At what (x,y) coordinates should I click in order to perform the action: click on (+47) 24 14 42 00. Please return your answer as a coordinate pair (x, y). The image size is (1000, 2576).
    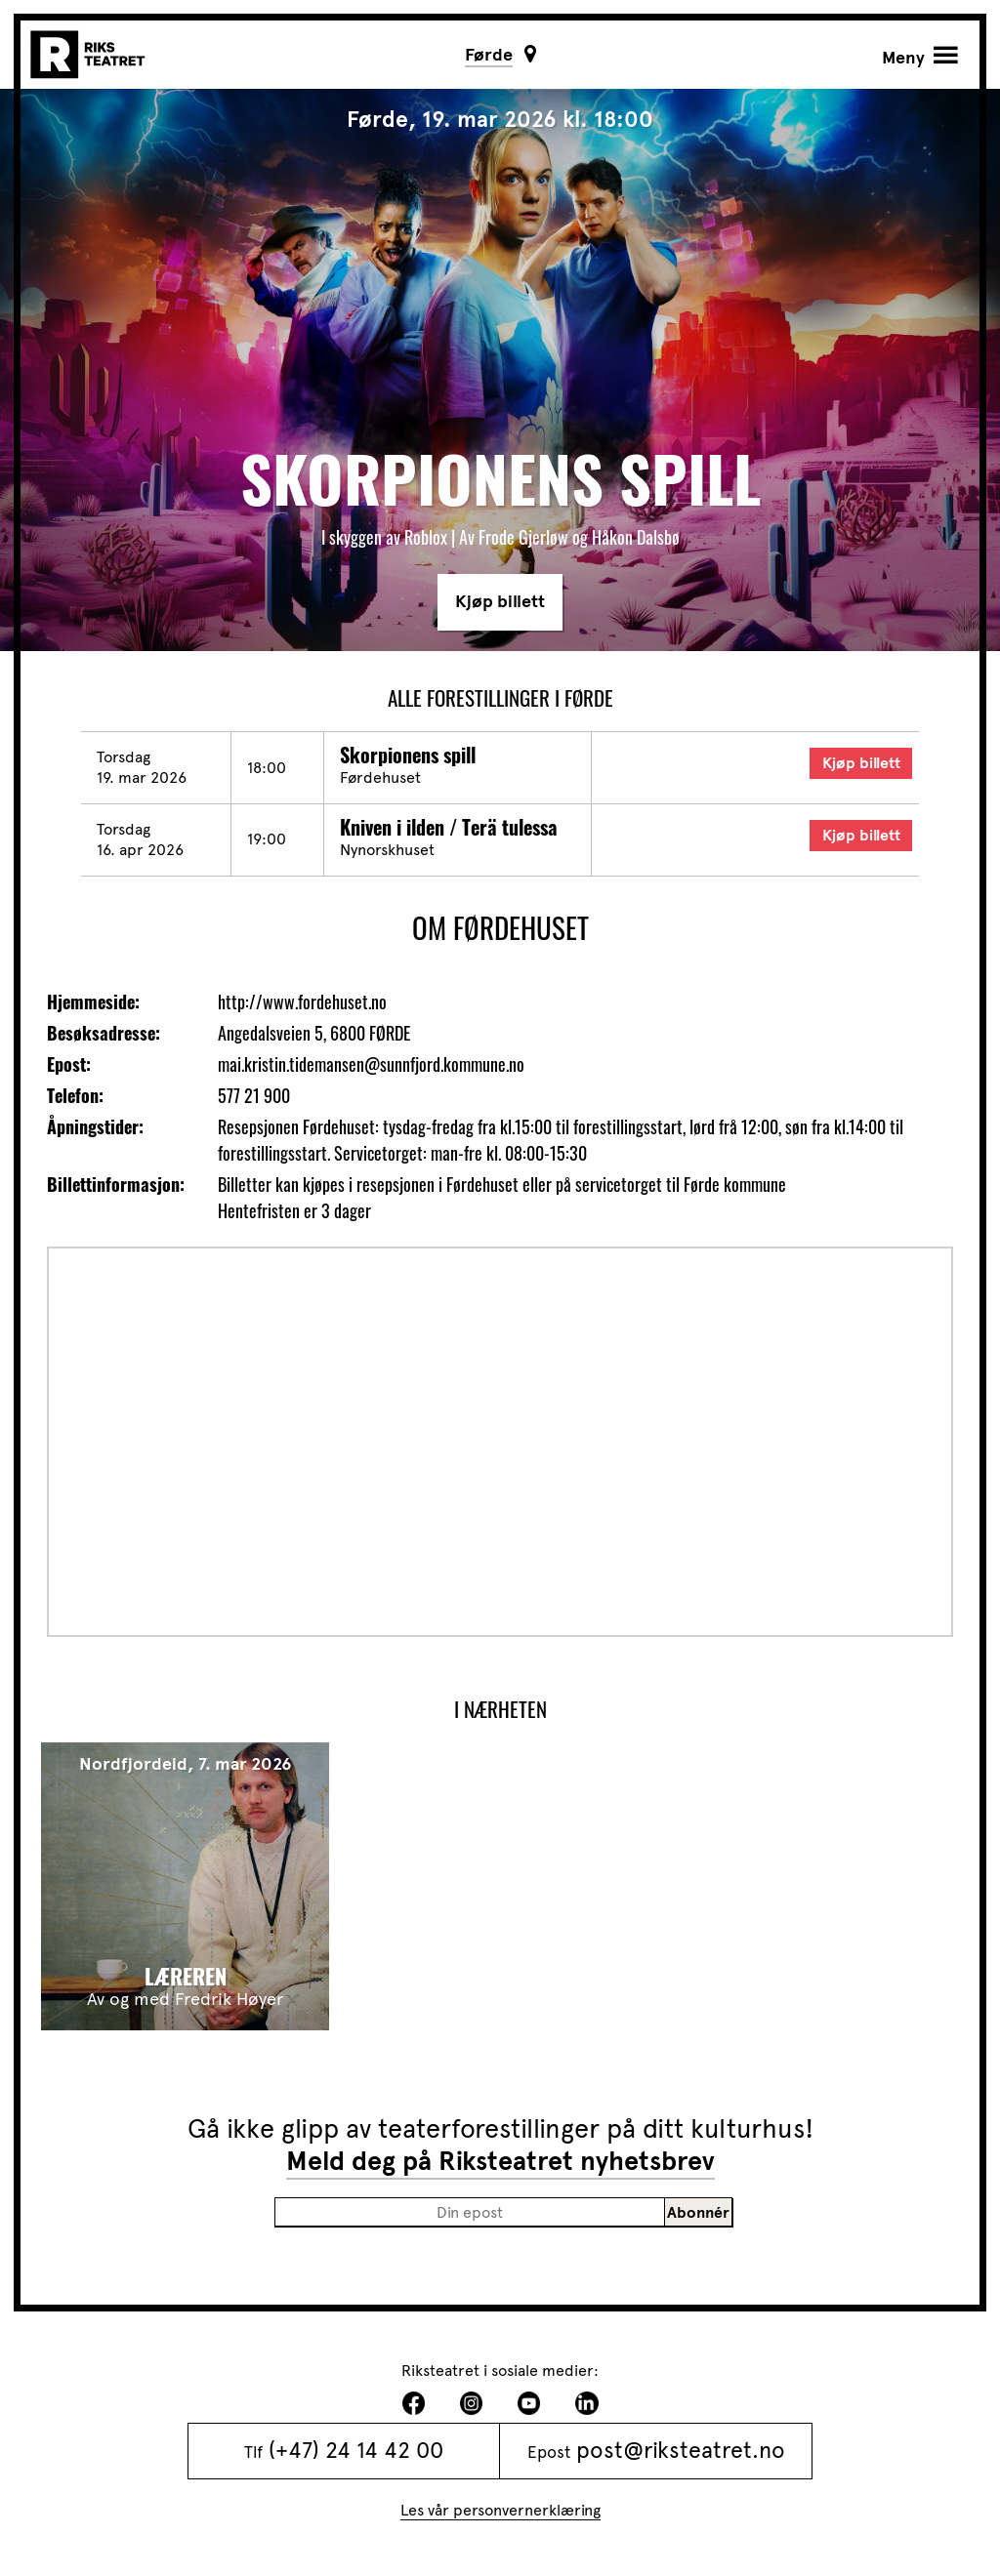
    Looking at the image, I should click on (356, 2450).